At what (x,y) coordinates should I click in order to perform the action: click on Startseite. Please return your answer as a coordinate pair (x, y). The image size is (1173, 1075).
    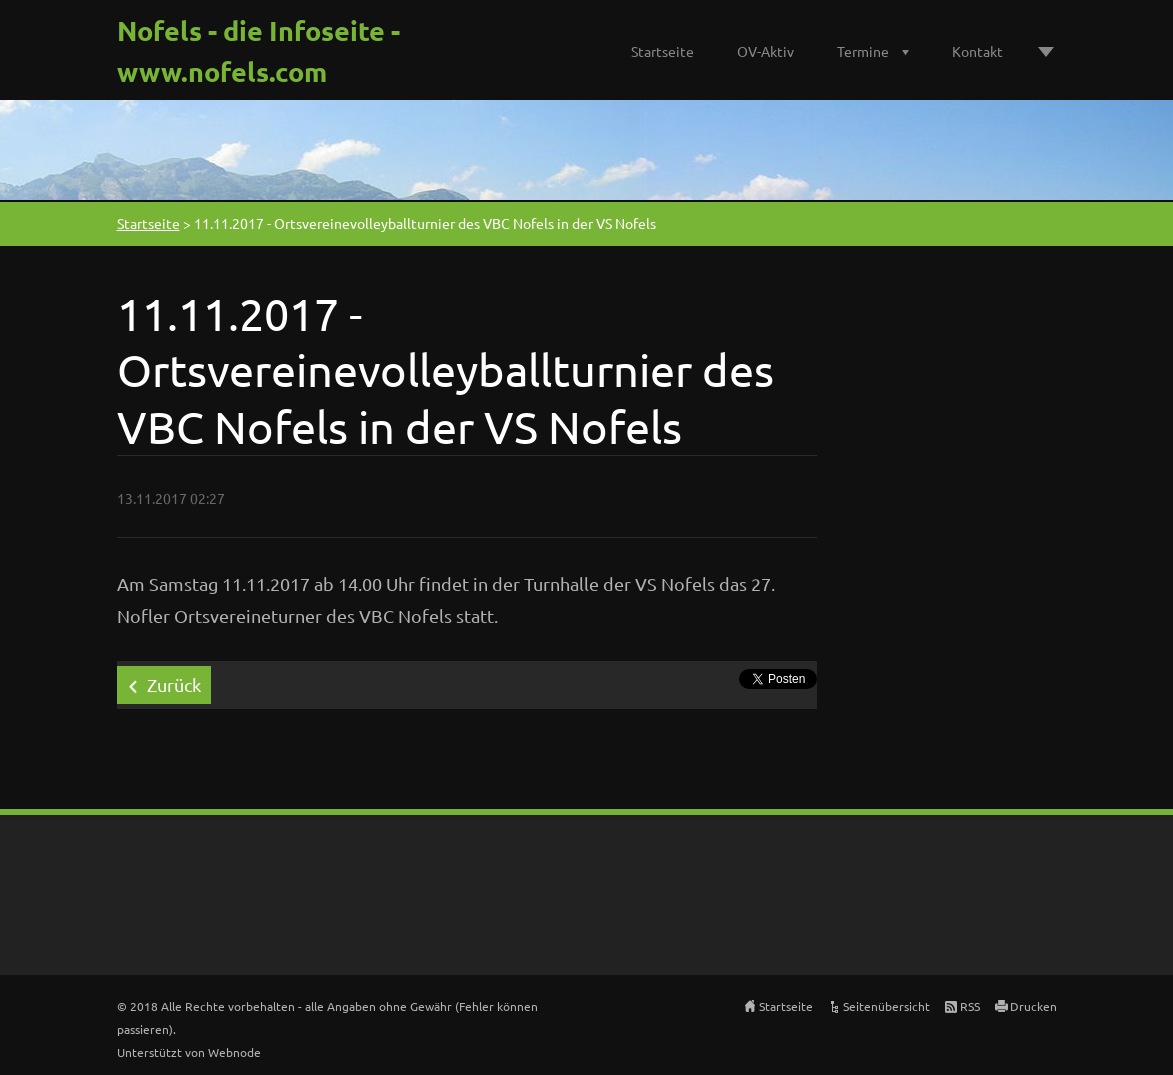
    Looking at the image, I should click on (662, 51).